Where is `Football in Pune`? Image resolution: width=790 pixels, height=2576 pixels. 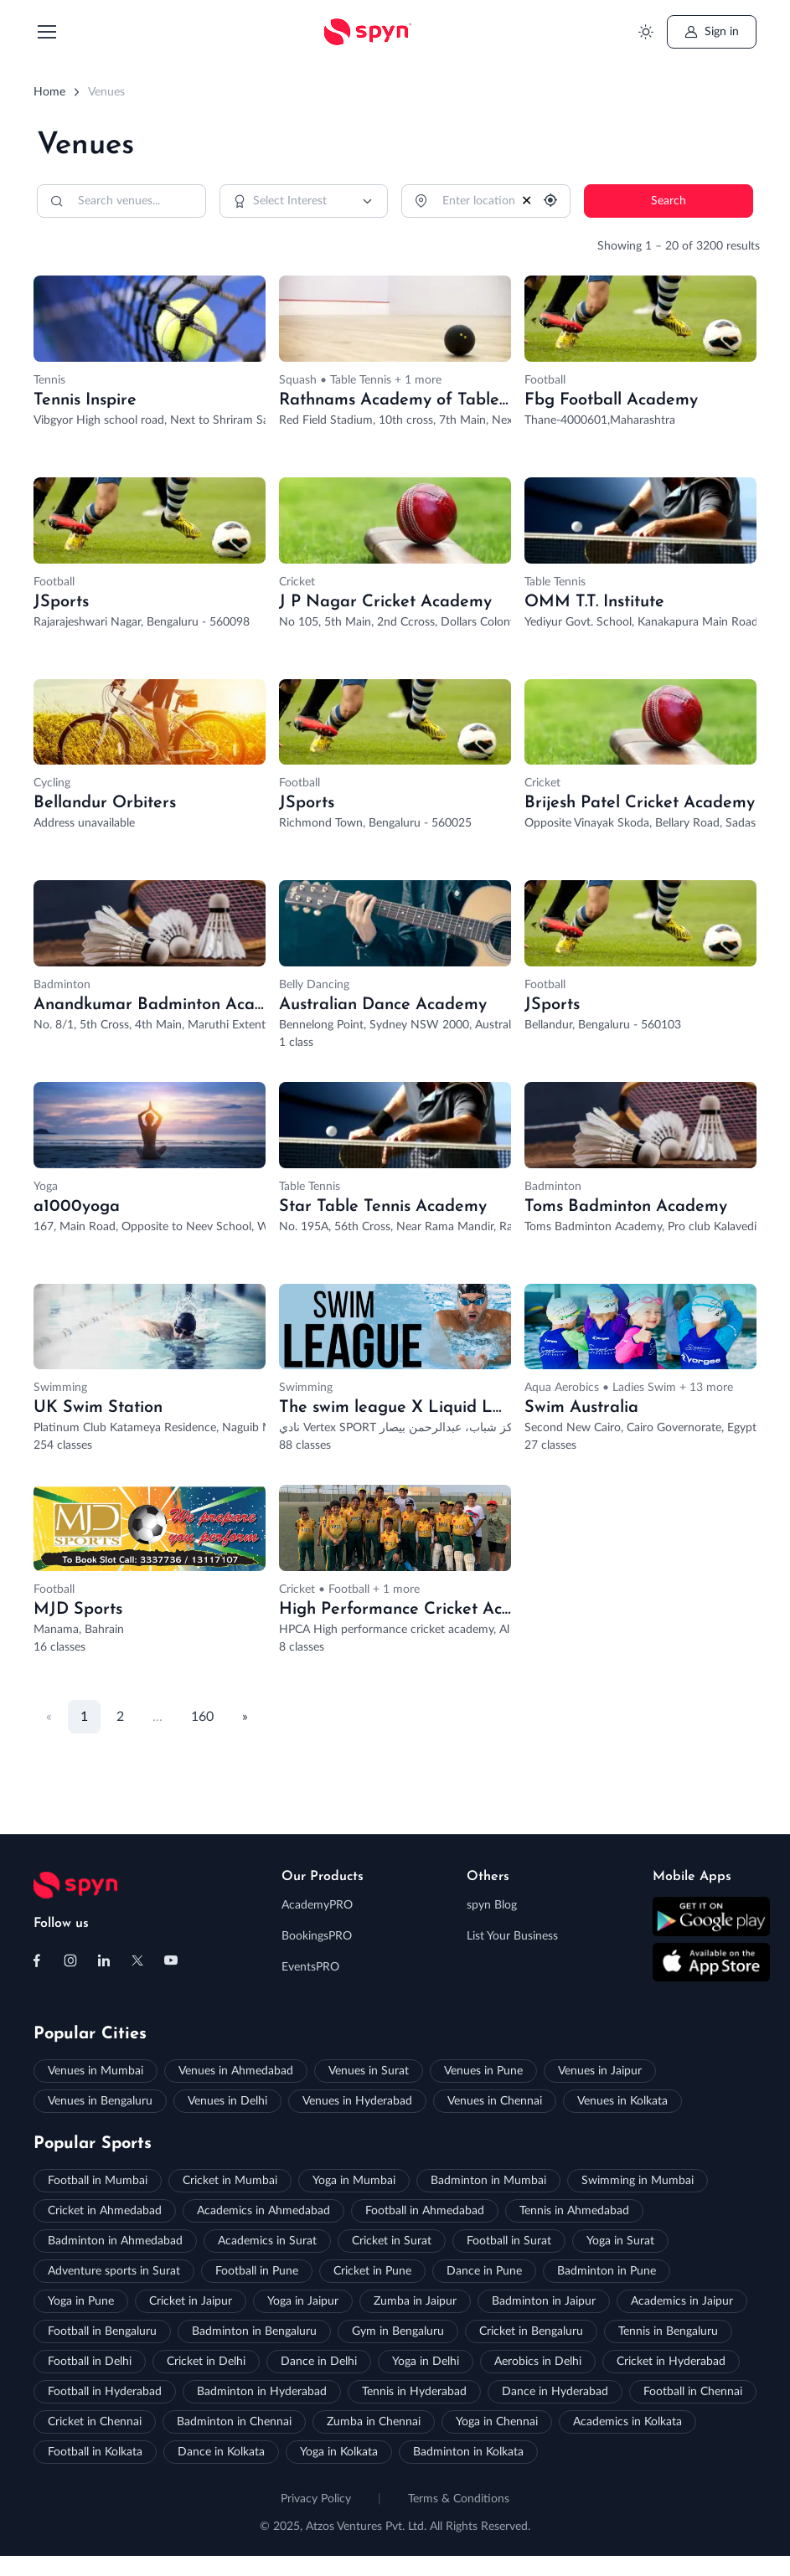 Football in Pune is located at coordinates (256, 2271).